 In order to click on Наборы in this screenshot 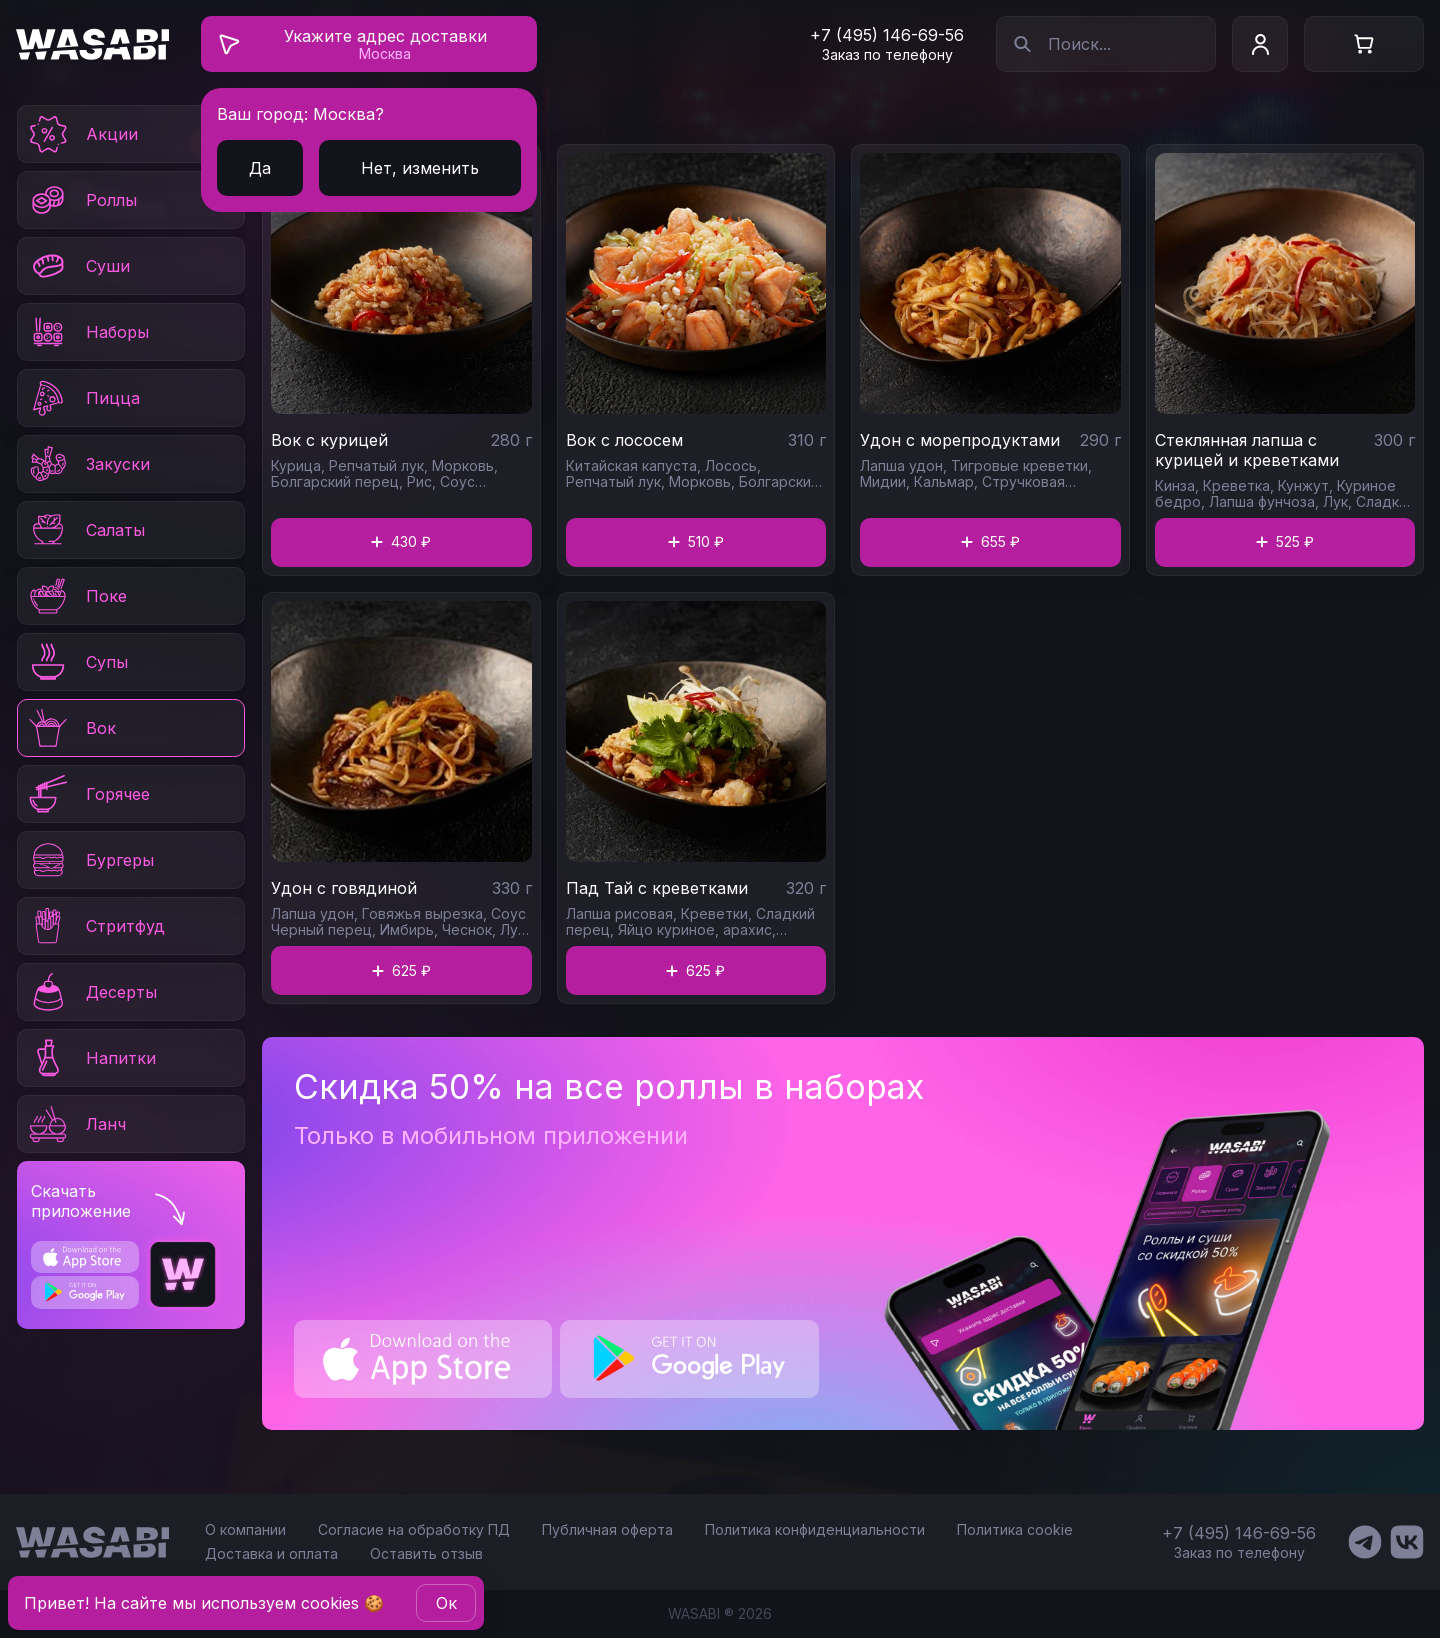, I will do `click(87, 332)`.